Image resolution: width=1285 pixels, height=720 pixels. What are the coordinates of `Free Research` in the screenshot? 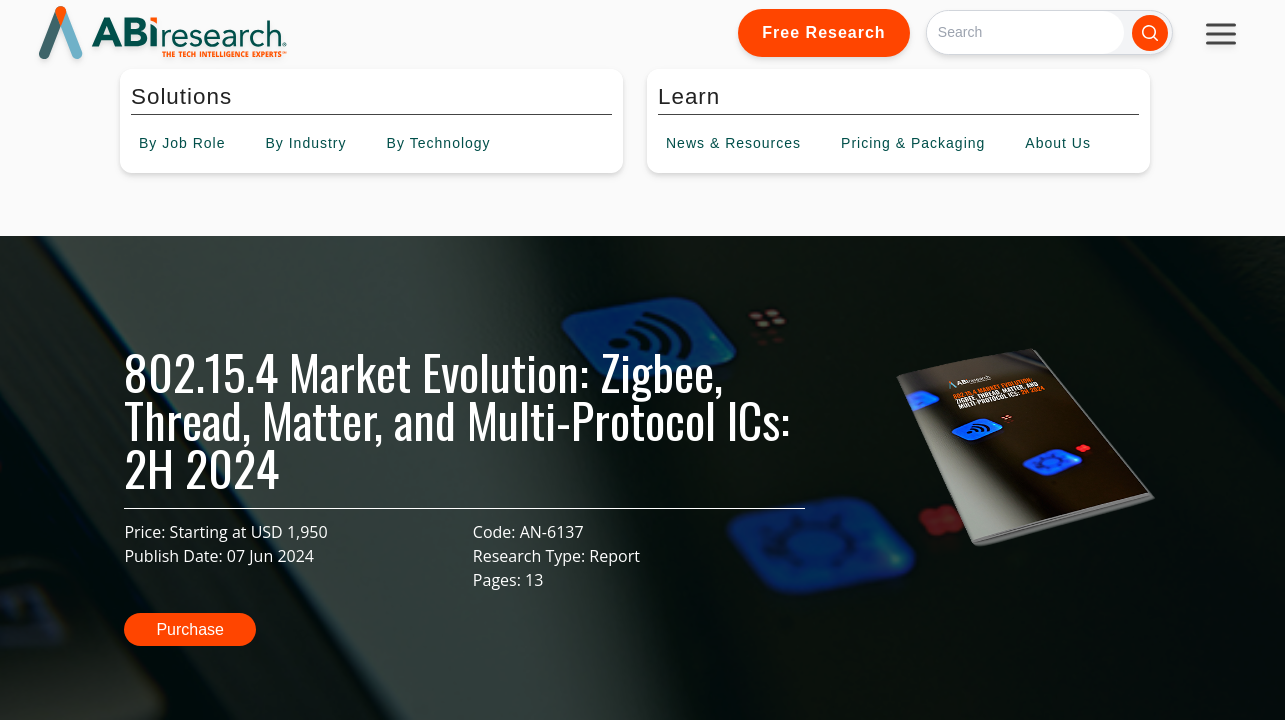 It's located at (823, 32).